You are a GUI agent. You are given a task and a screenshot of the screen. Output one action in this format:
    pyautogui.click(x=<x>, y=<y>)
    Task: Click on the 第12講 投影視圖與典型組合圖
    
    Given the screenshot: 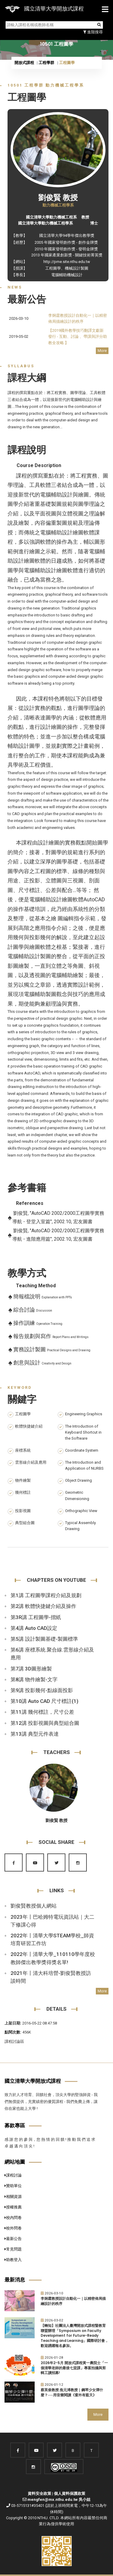 What is the action you would take?
    pyautogui.click(x=45, y=1723)
    